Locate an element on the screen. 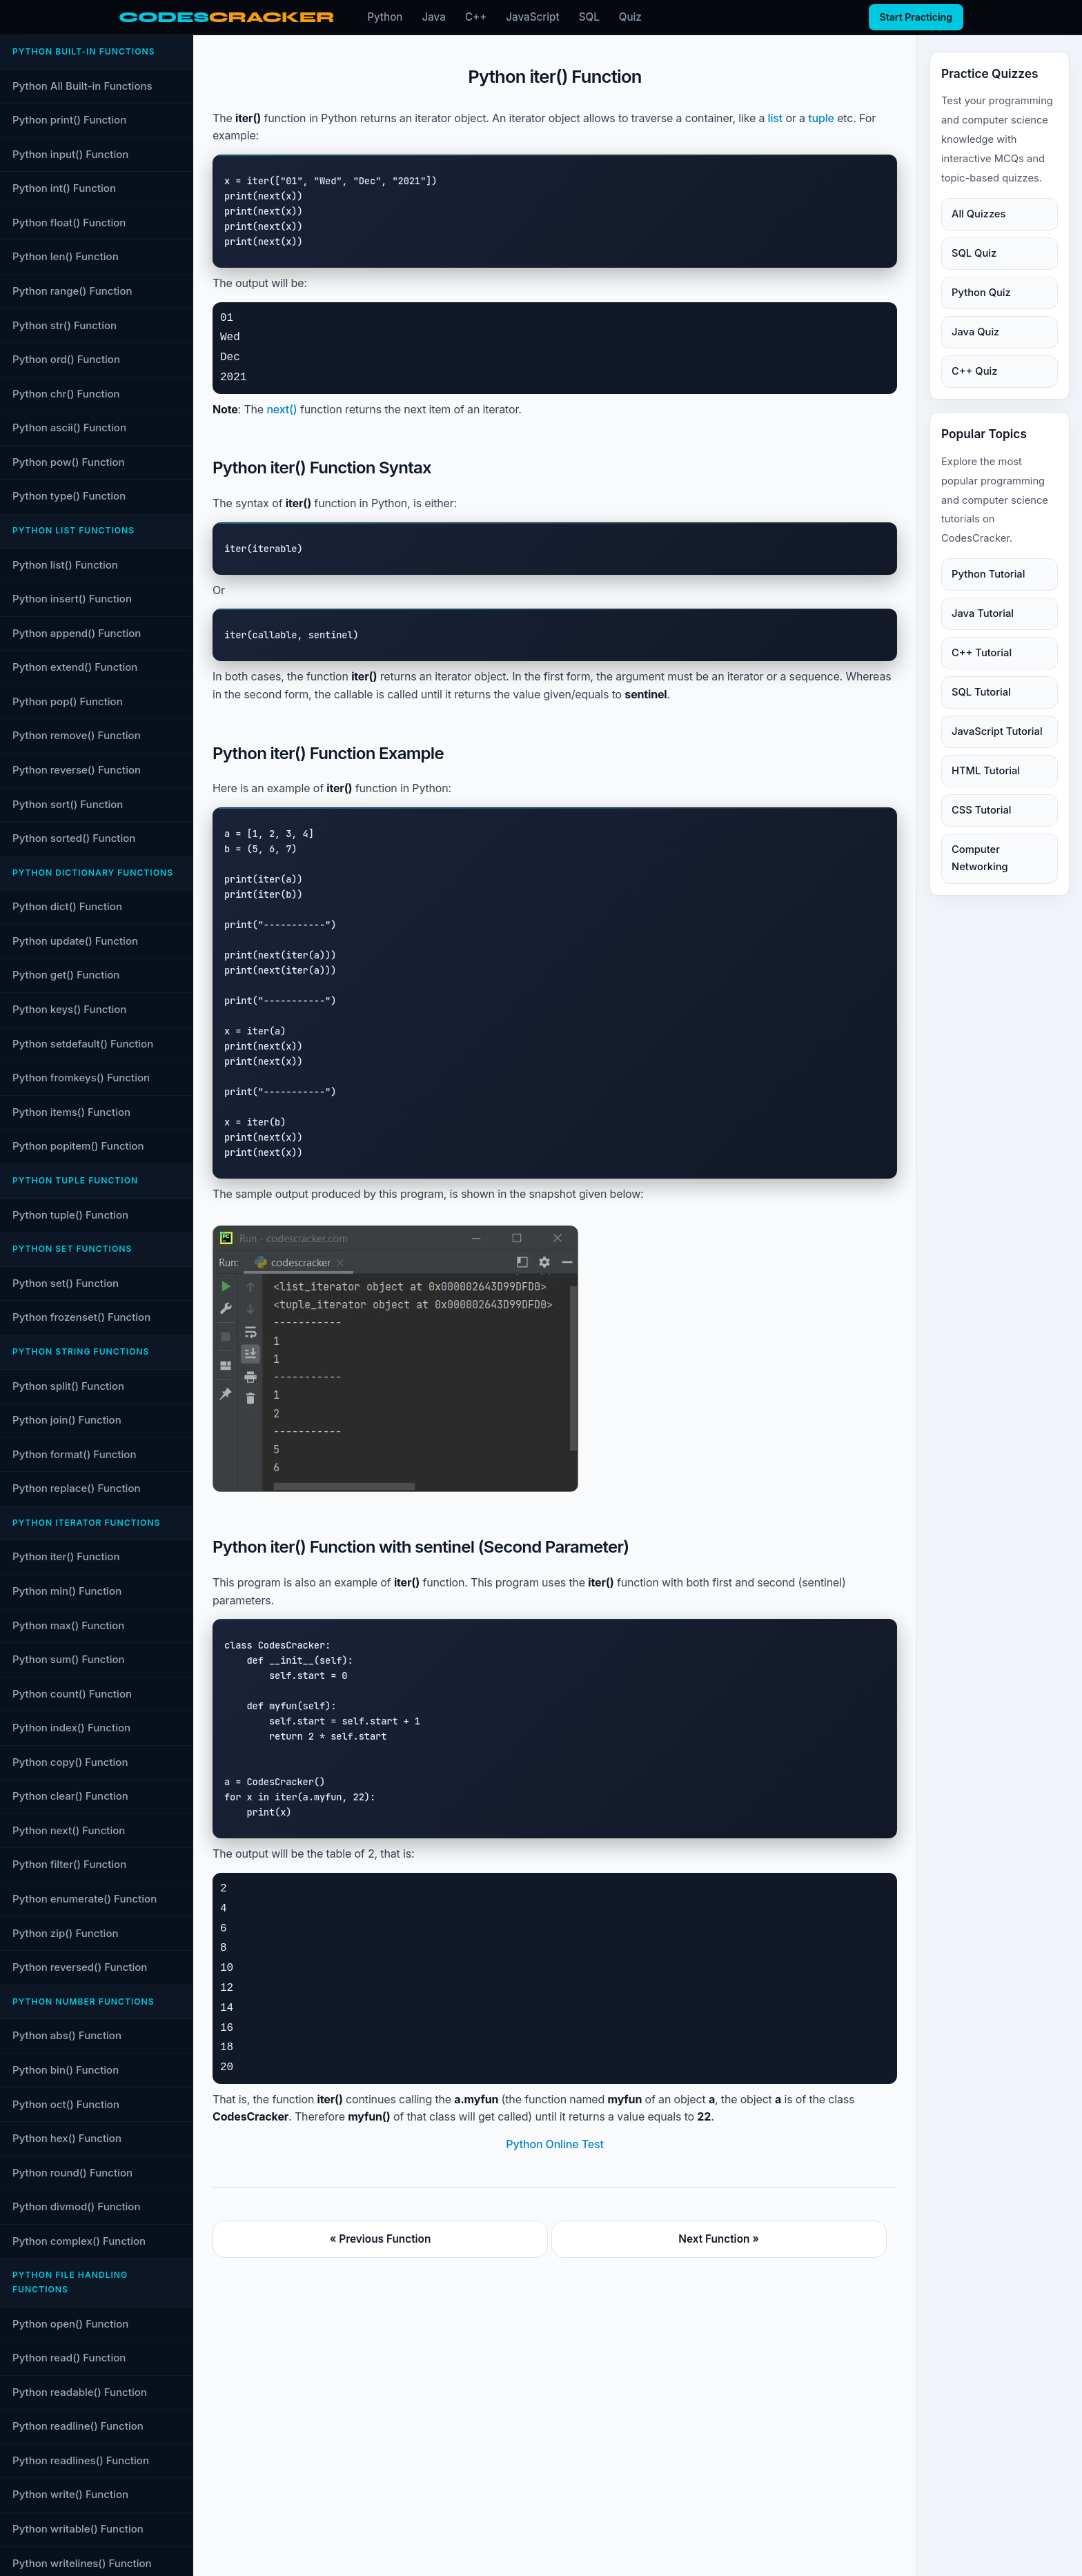  Python Online Test is located at coordinates (554, 2144).